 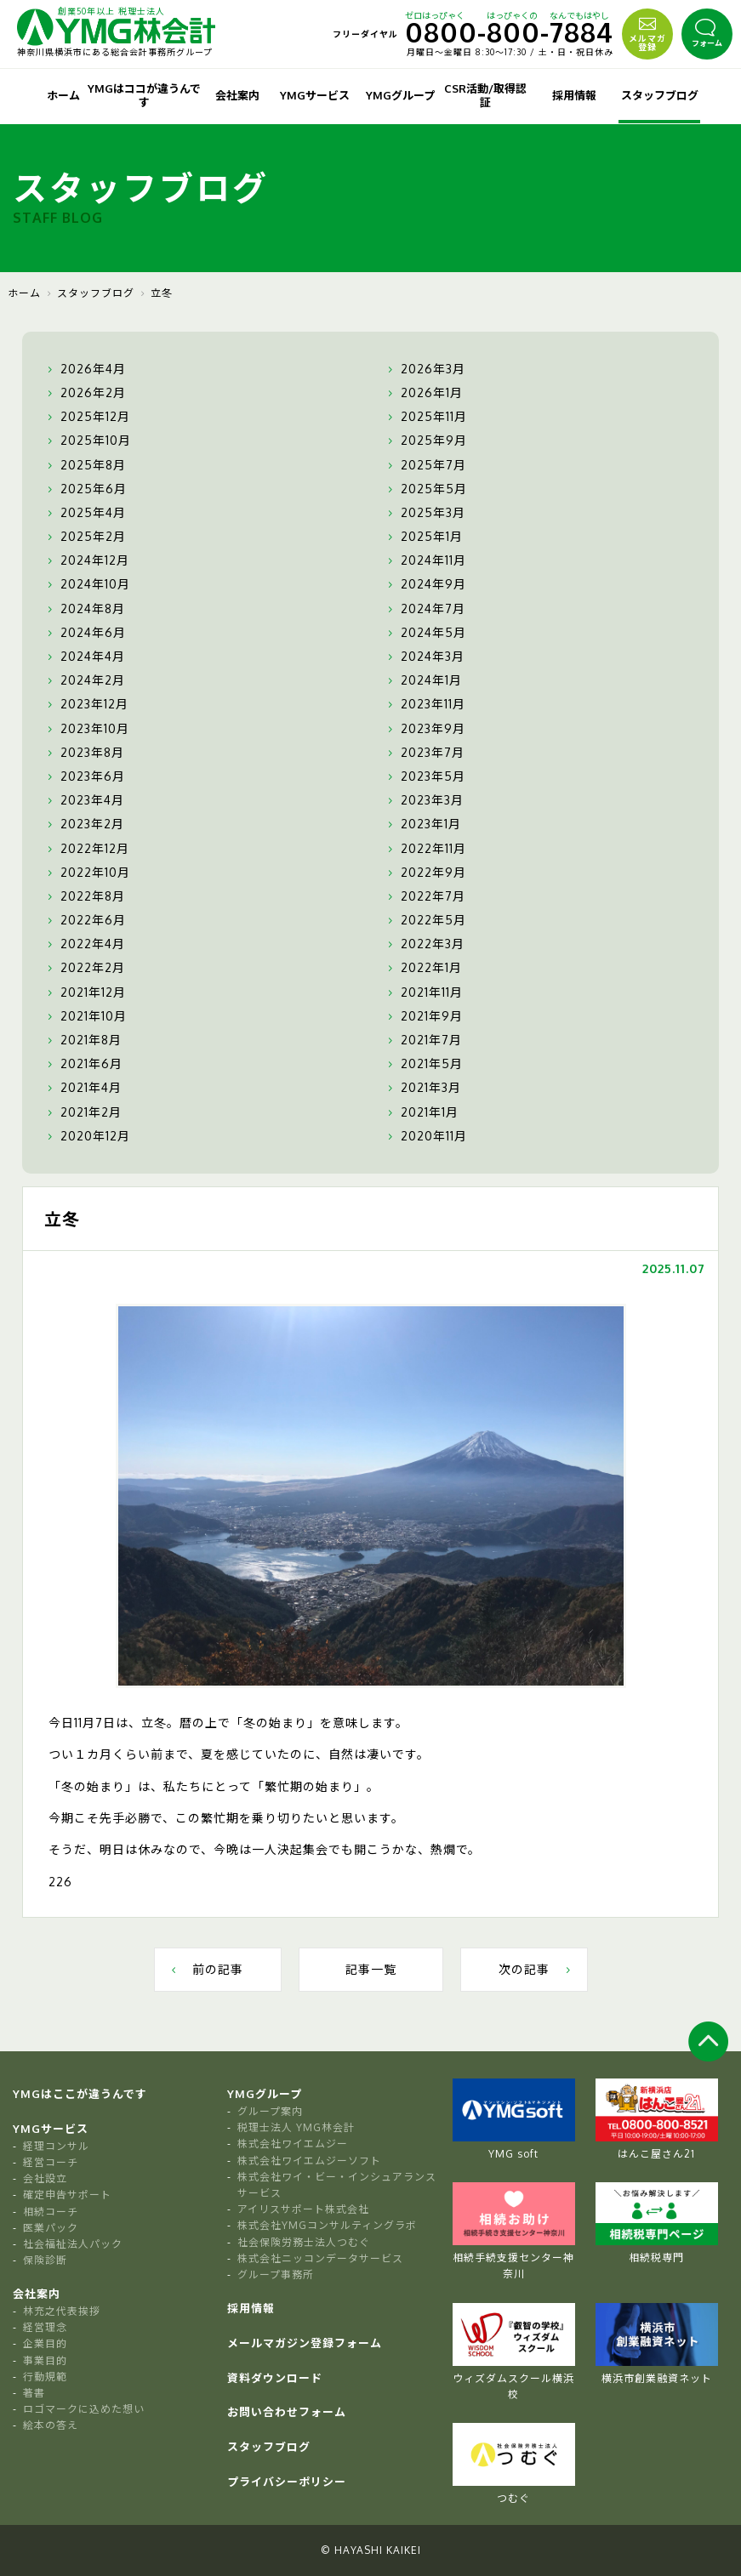 What do you see at coordinates (425, 489) in the screenshot?
I see `2025年5月` at bounding box center [425, 489].